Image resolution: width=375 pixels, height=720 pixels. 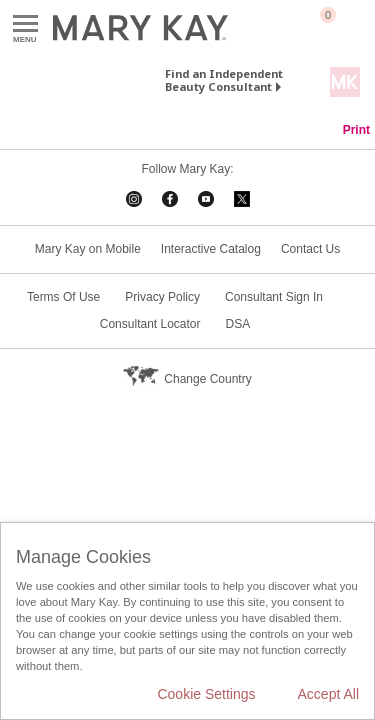 I want to click on Menu, so click(x=25, y=24).